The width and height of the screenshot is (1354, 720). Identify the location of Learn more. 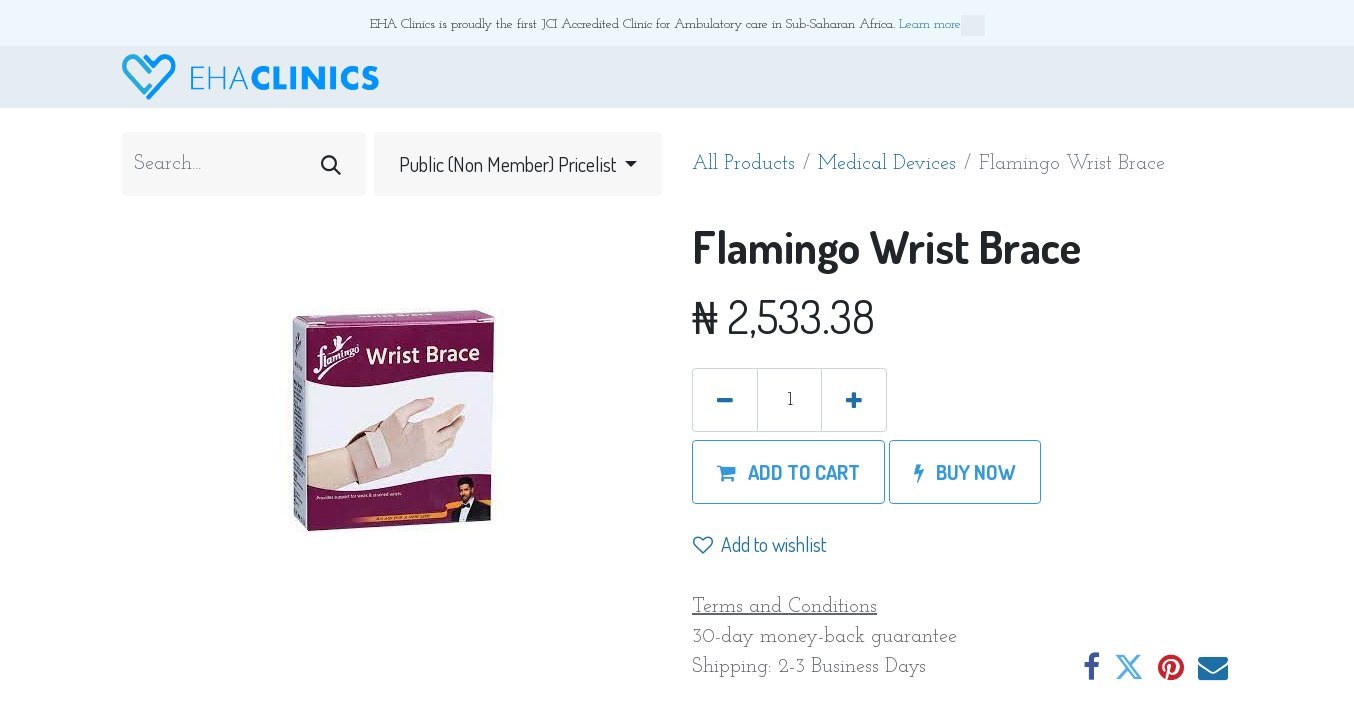
(942, 25).